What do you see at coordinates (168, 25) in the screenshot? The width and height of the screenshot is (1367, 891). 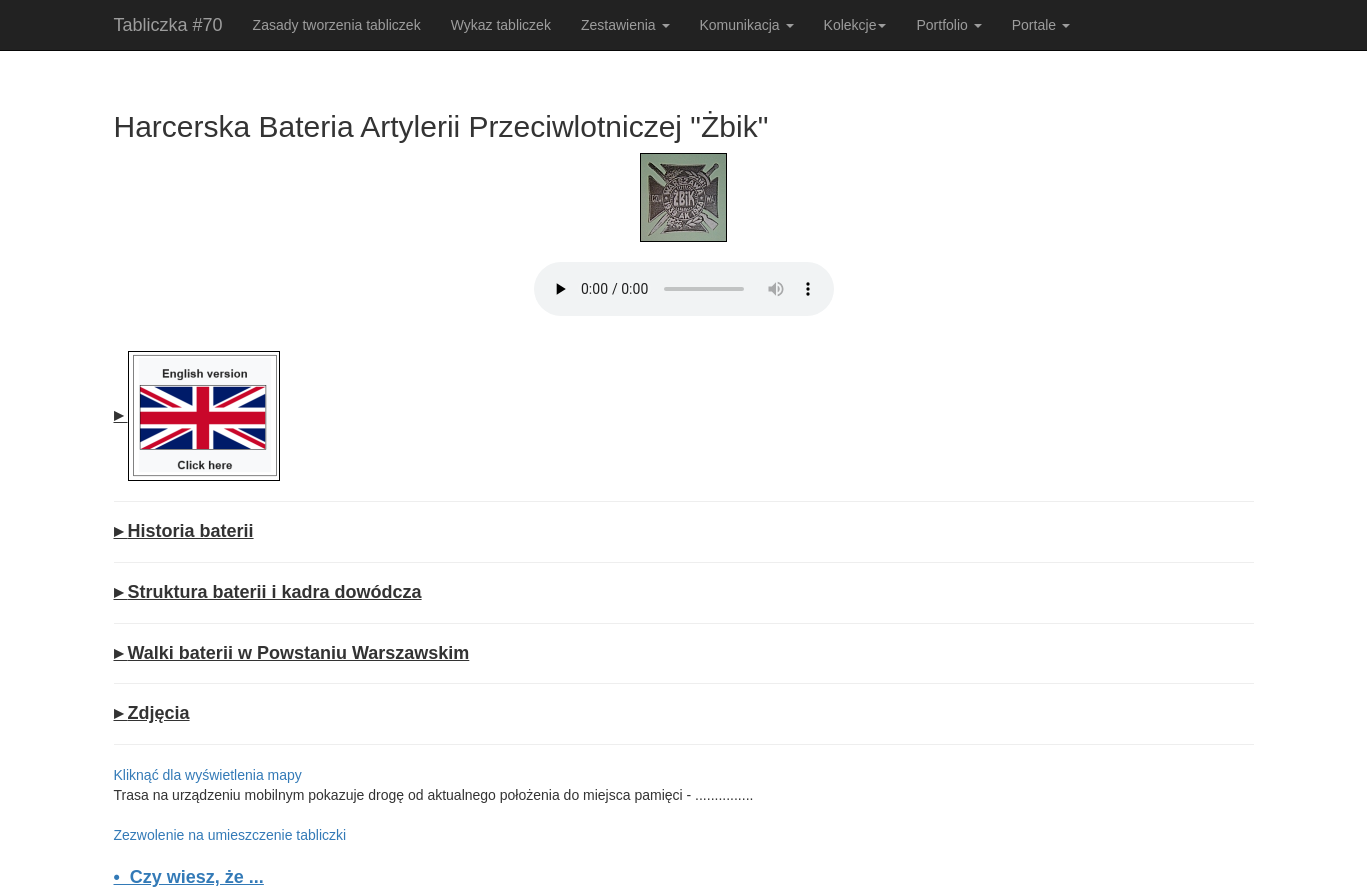 I see `Tabliczka #70` at bounding box center [168, 25].